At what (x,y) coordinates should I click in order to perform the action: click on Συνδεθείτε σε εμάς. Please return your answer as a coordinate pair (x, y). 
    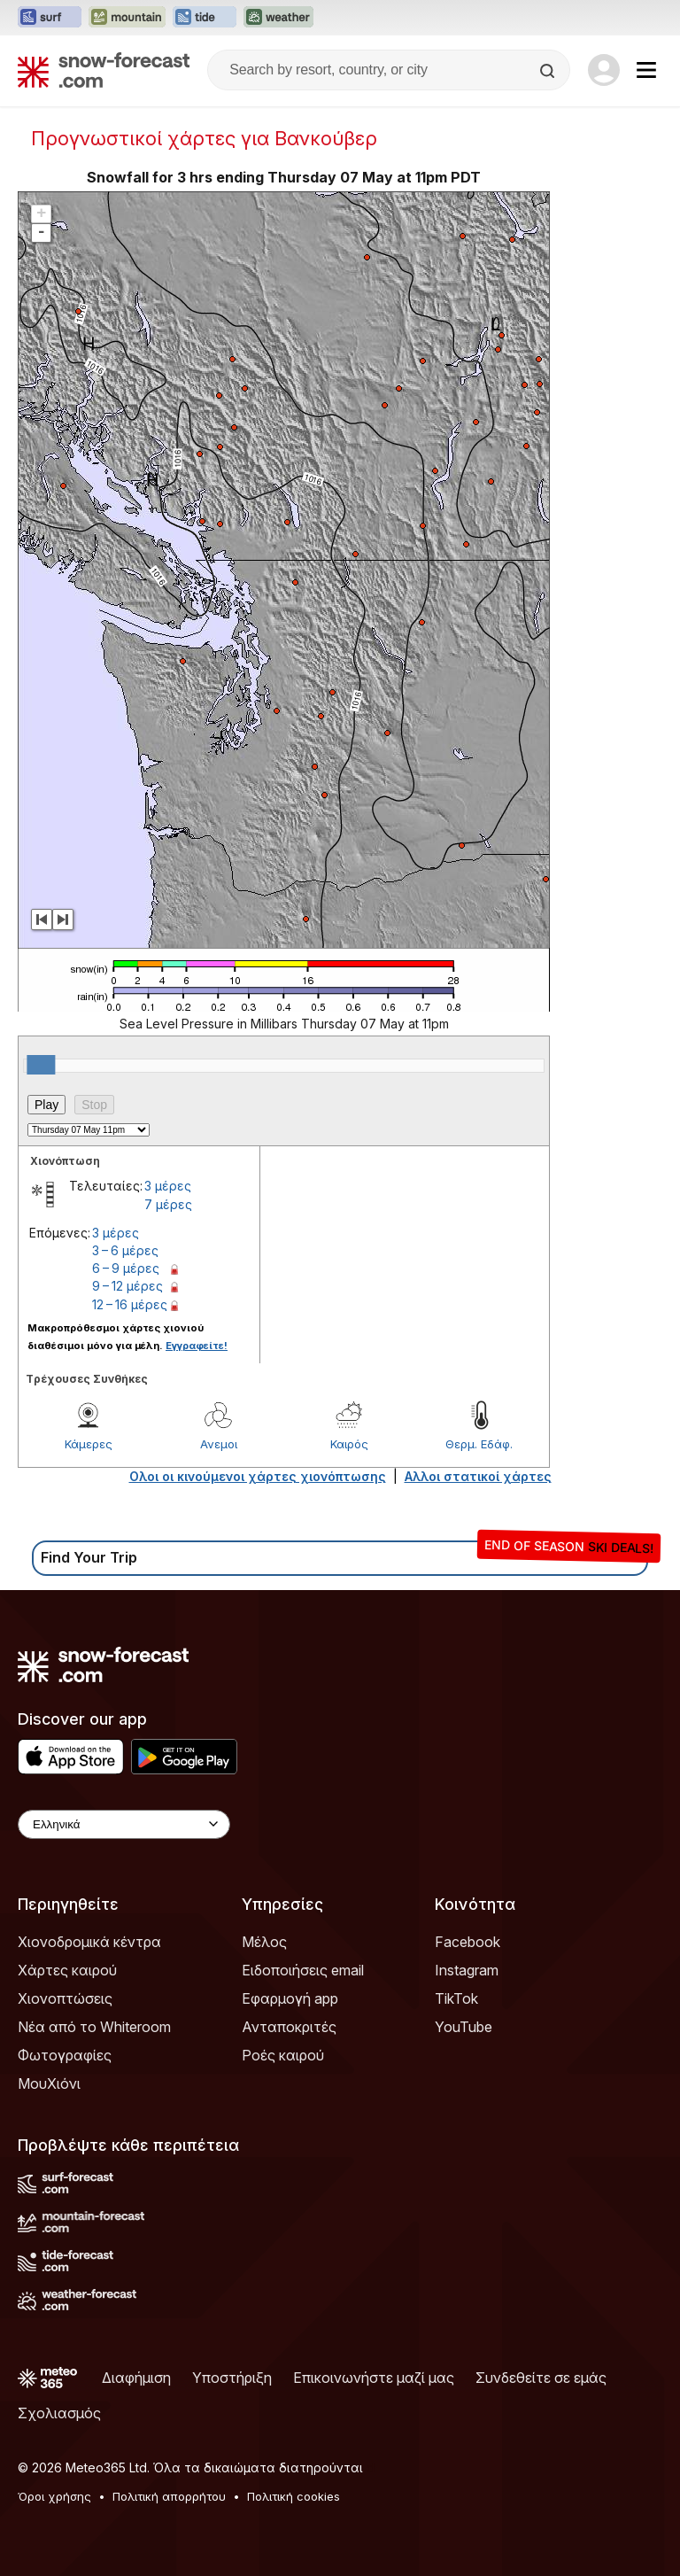
    Looking at the image, I should click on (541, 2377).